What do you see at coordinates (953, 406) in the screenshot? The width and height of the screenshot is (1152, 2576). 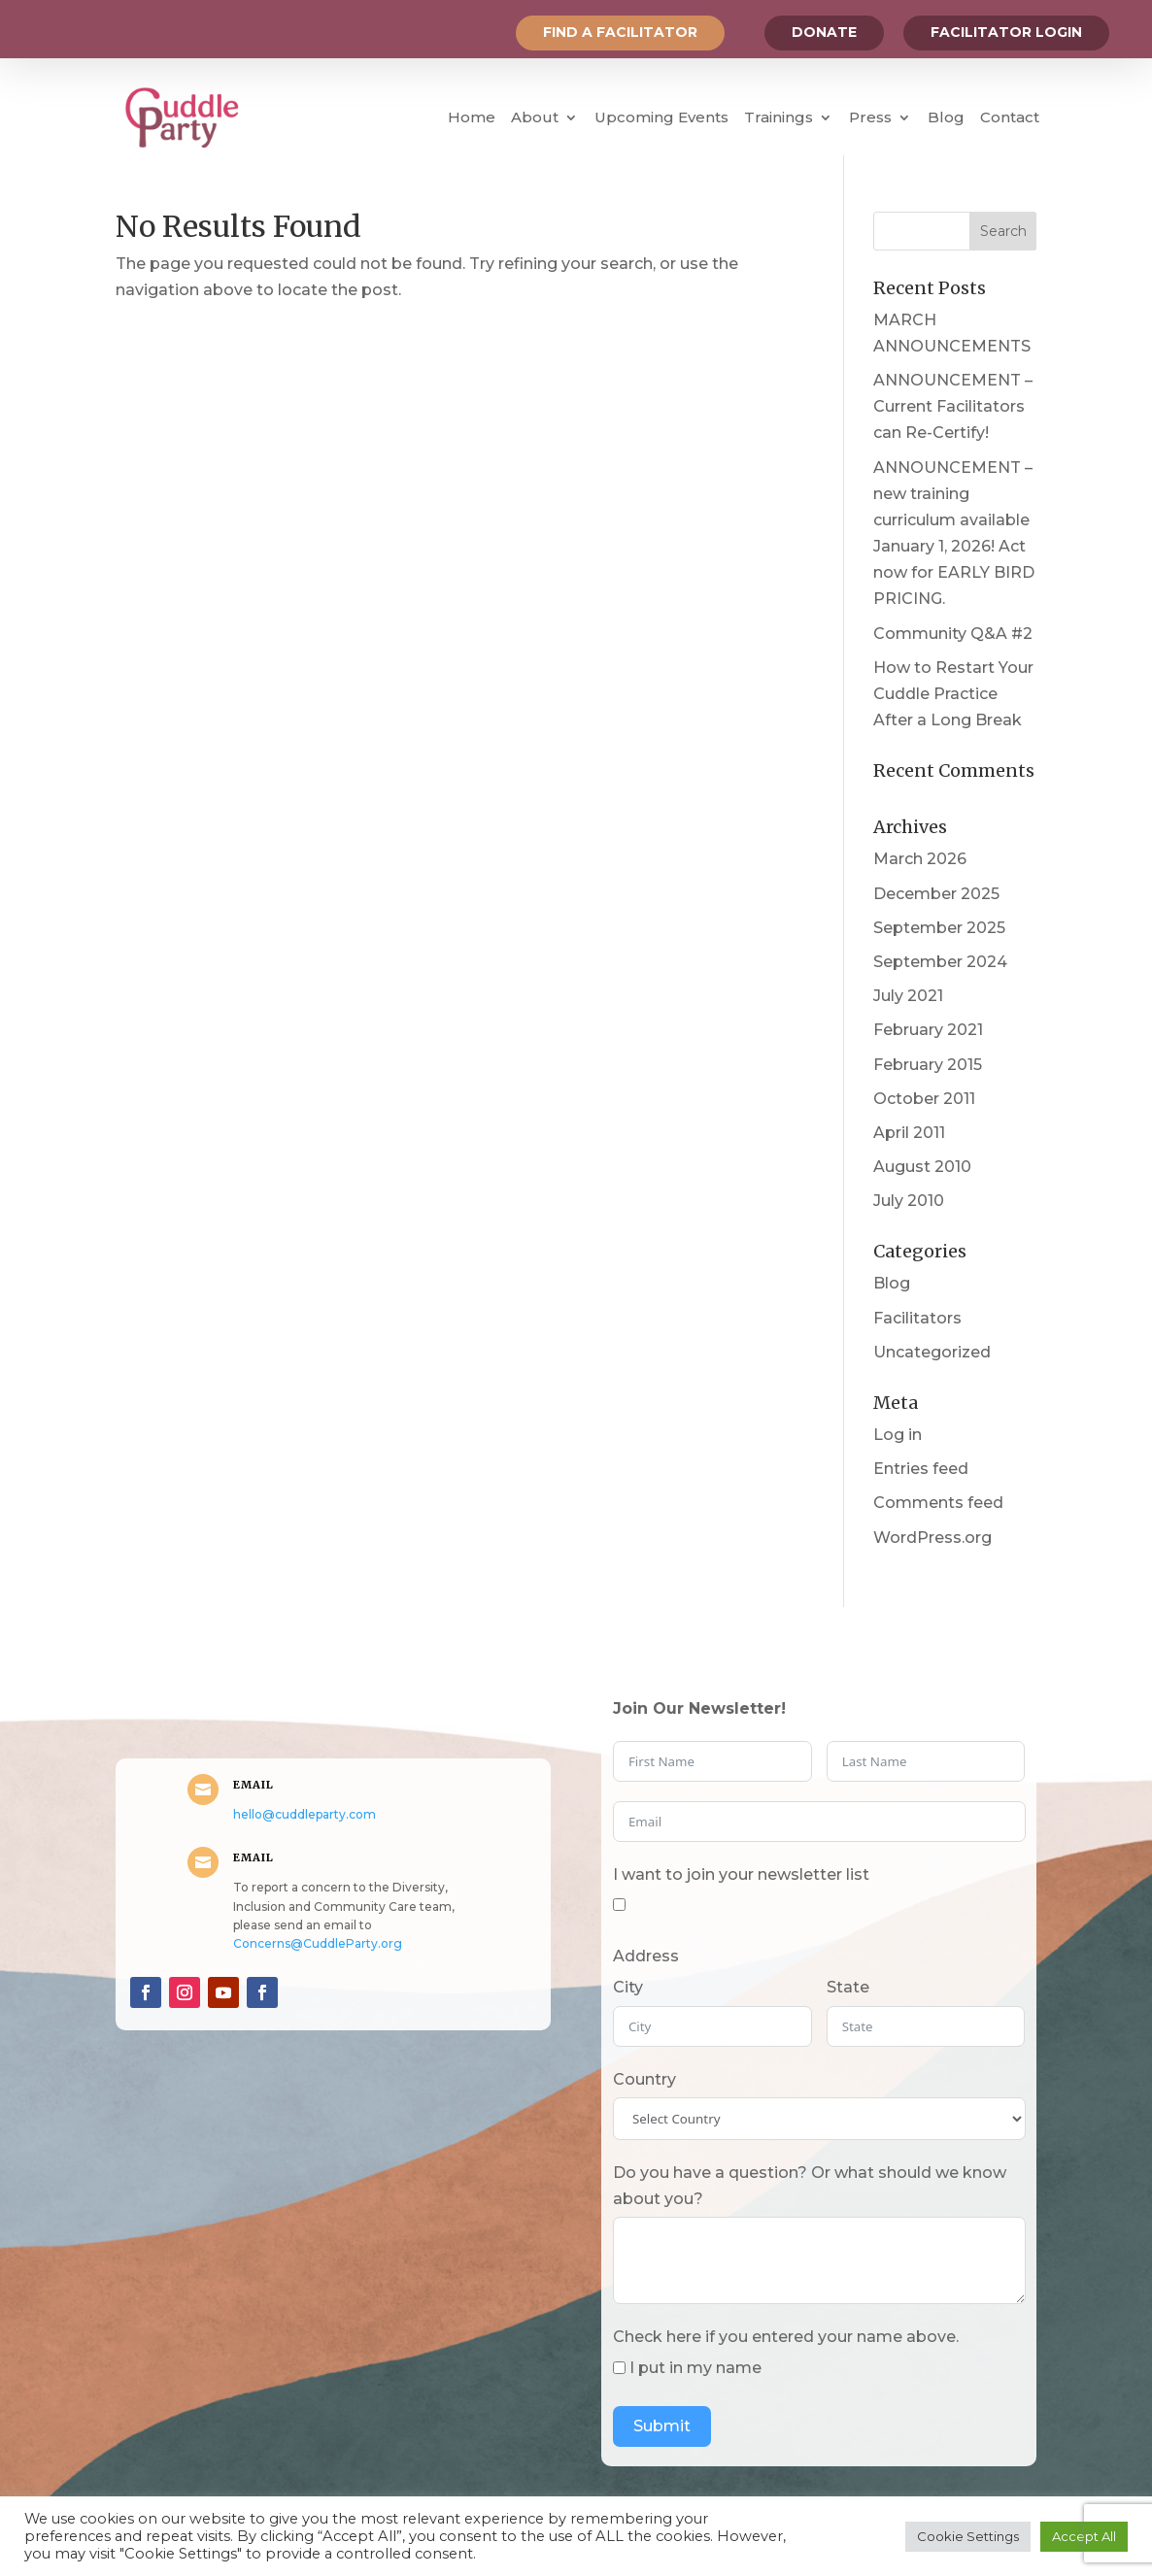 I see `ANNOUNCEMENT – Current Facilitators can Re-Certify!` at bounding box center [953, 406].